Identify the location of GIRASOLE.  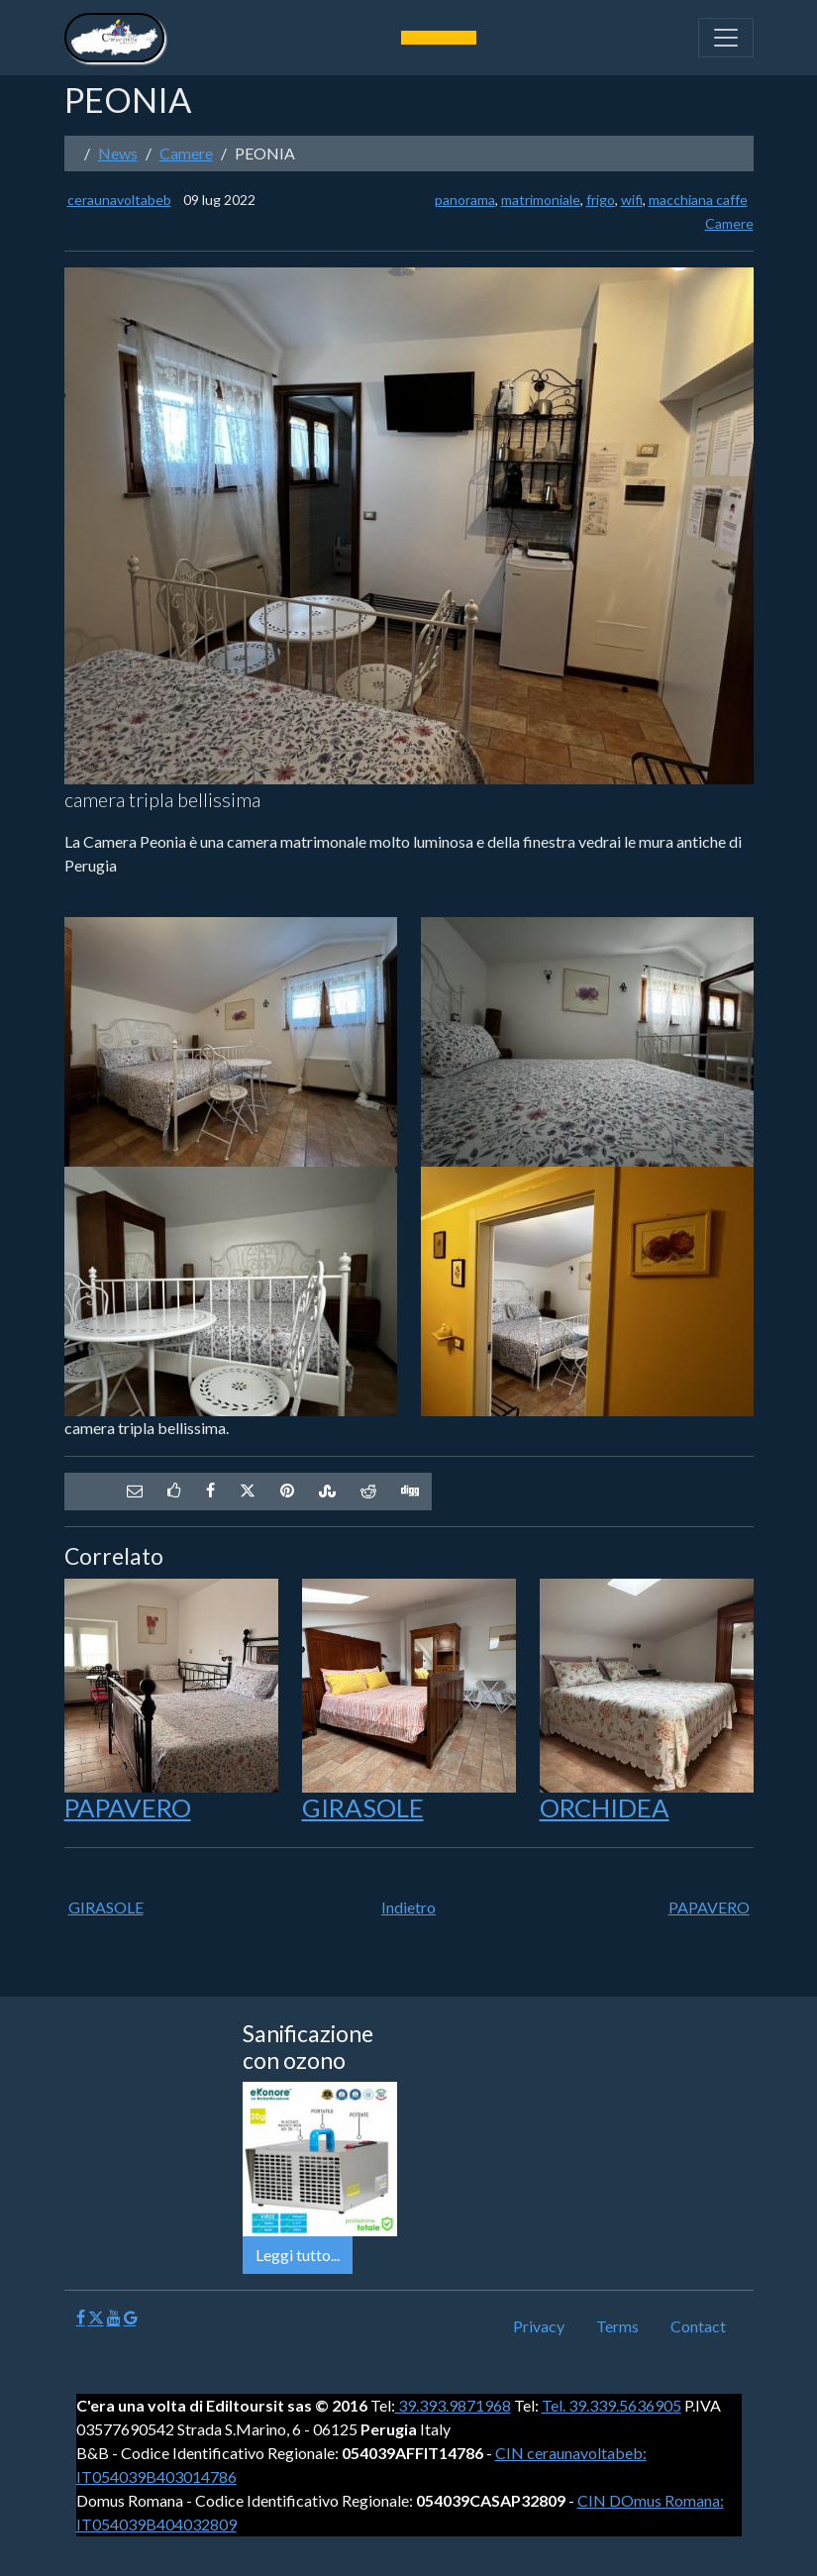
(363, 1807).